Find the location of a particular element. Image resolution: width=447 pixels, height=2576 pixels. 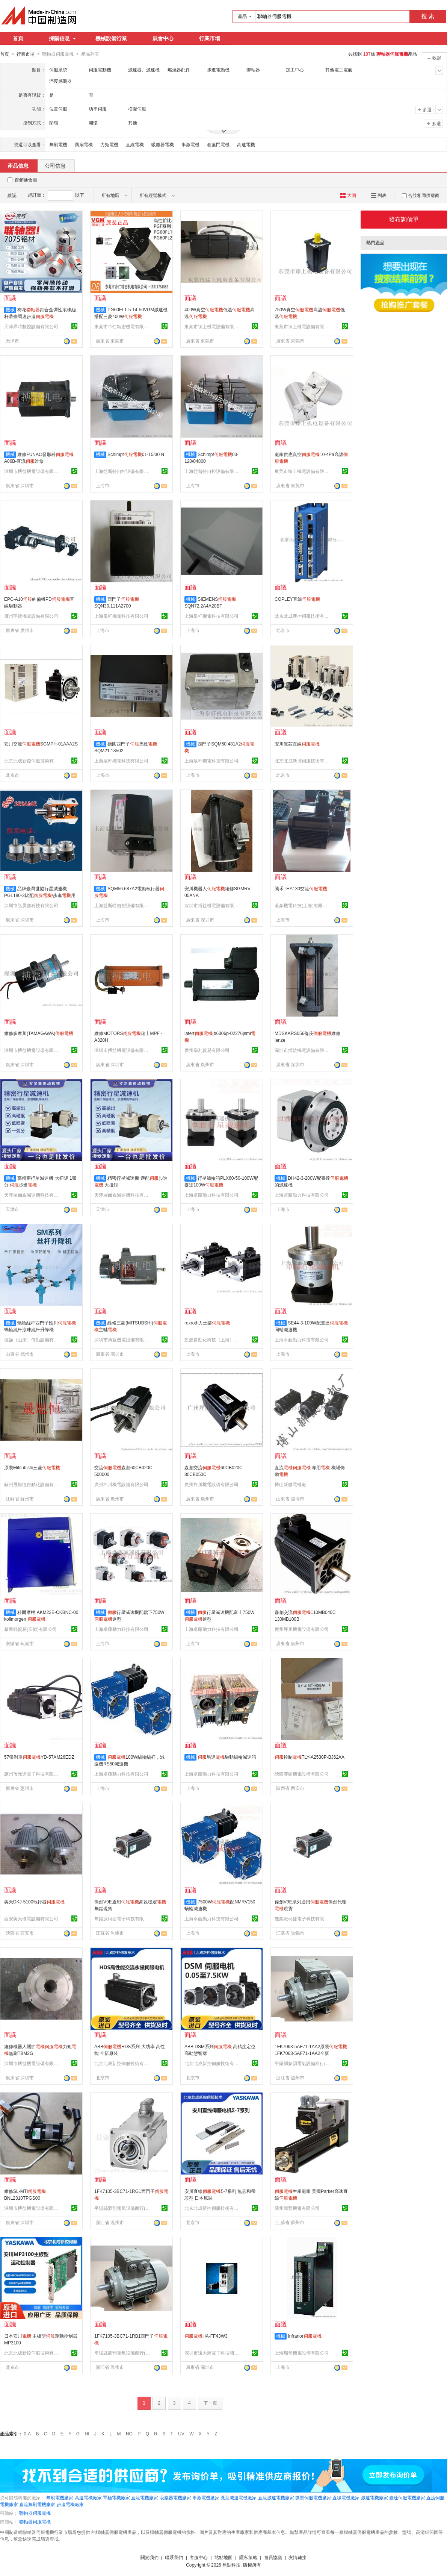

關於我們 is located at coordinates (149, 2557).